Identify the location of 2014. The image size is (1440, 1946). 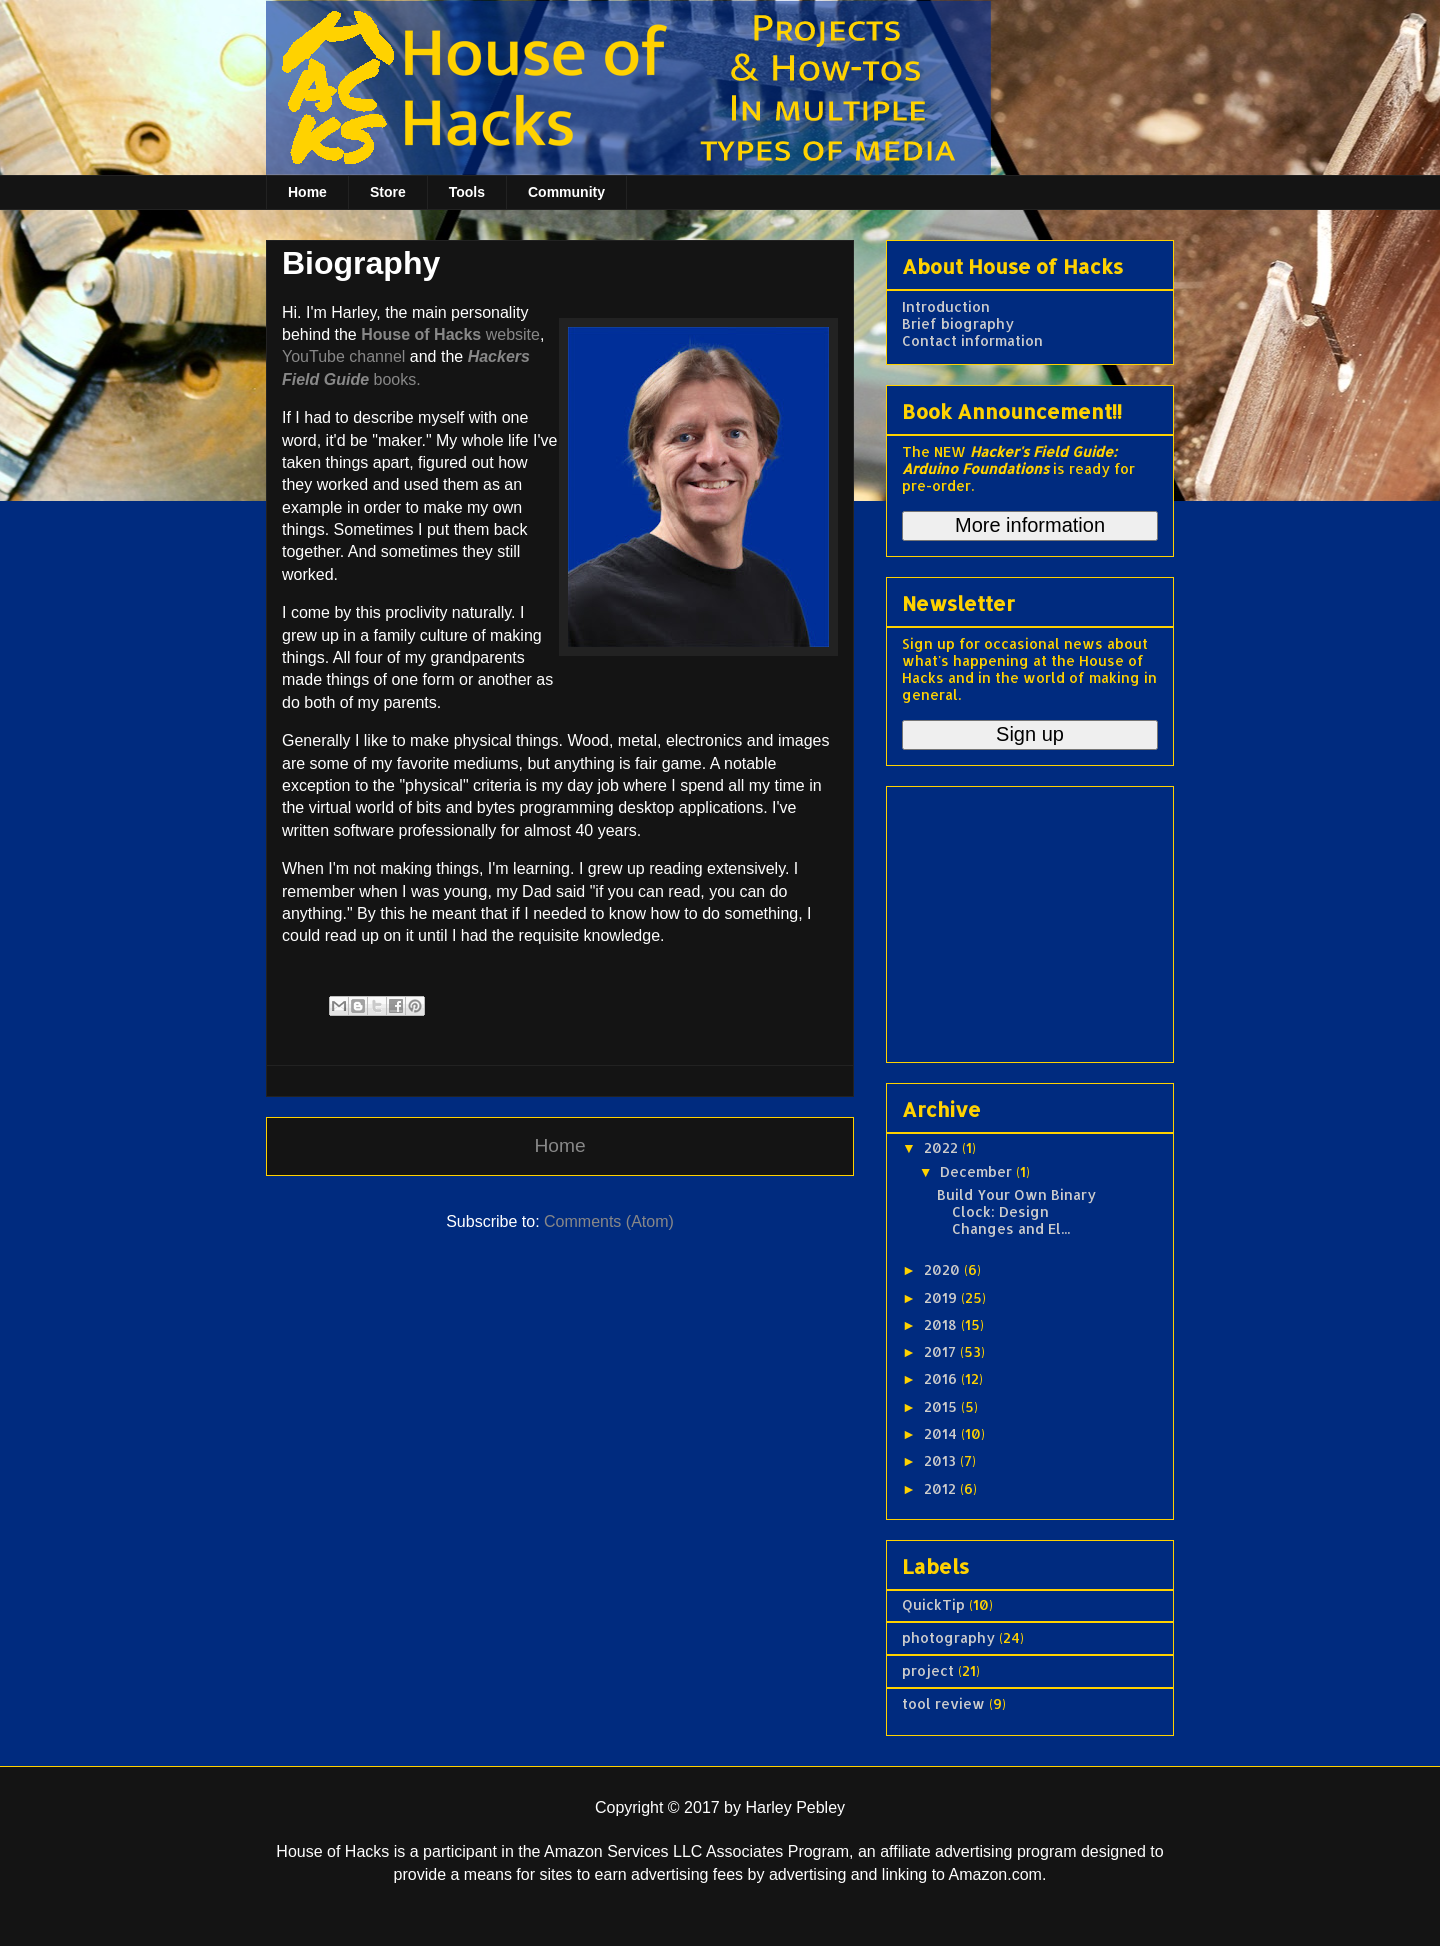
(942, 1433).